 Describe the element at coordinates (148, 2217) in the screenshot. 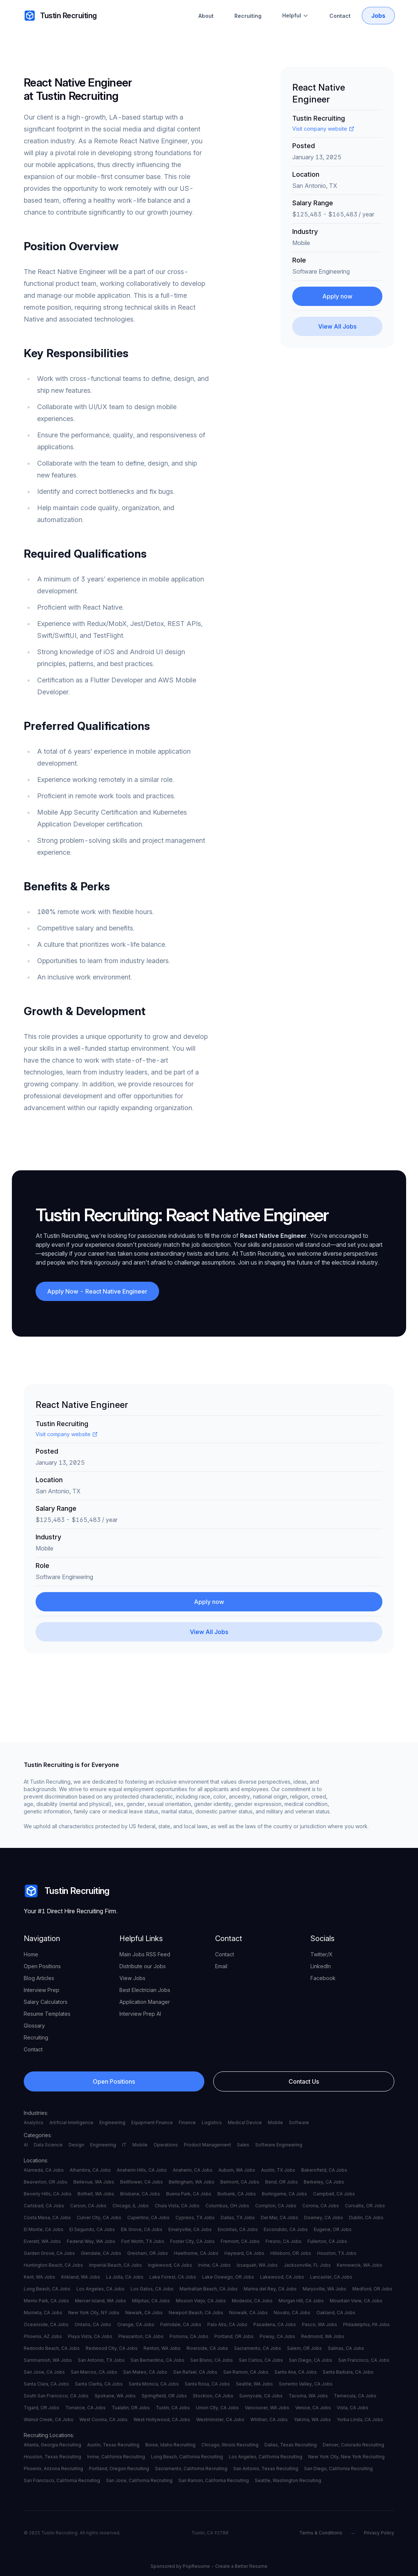

I see `Cupertino, CA Jobs` at that location.